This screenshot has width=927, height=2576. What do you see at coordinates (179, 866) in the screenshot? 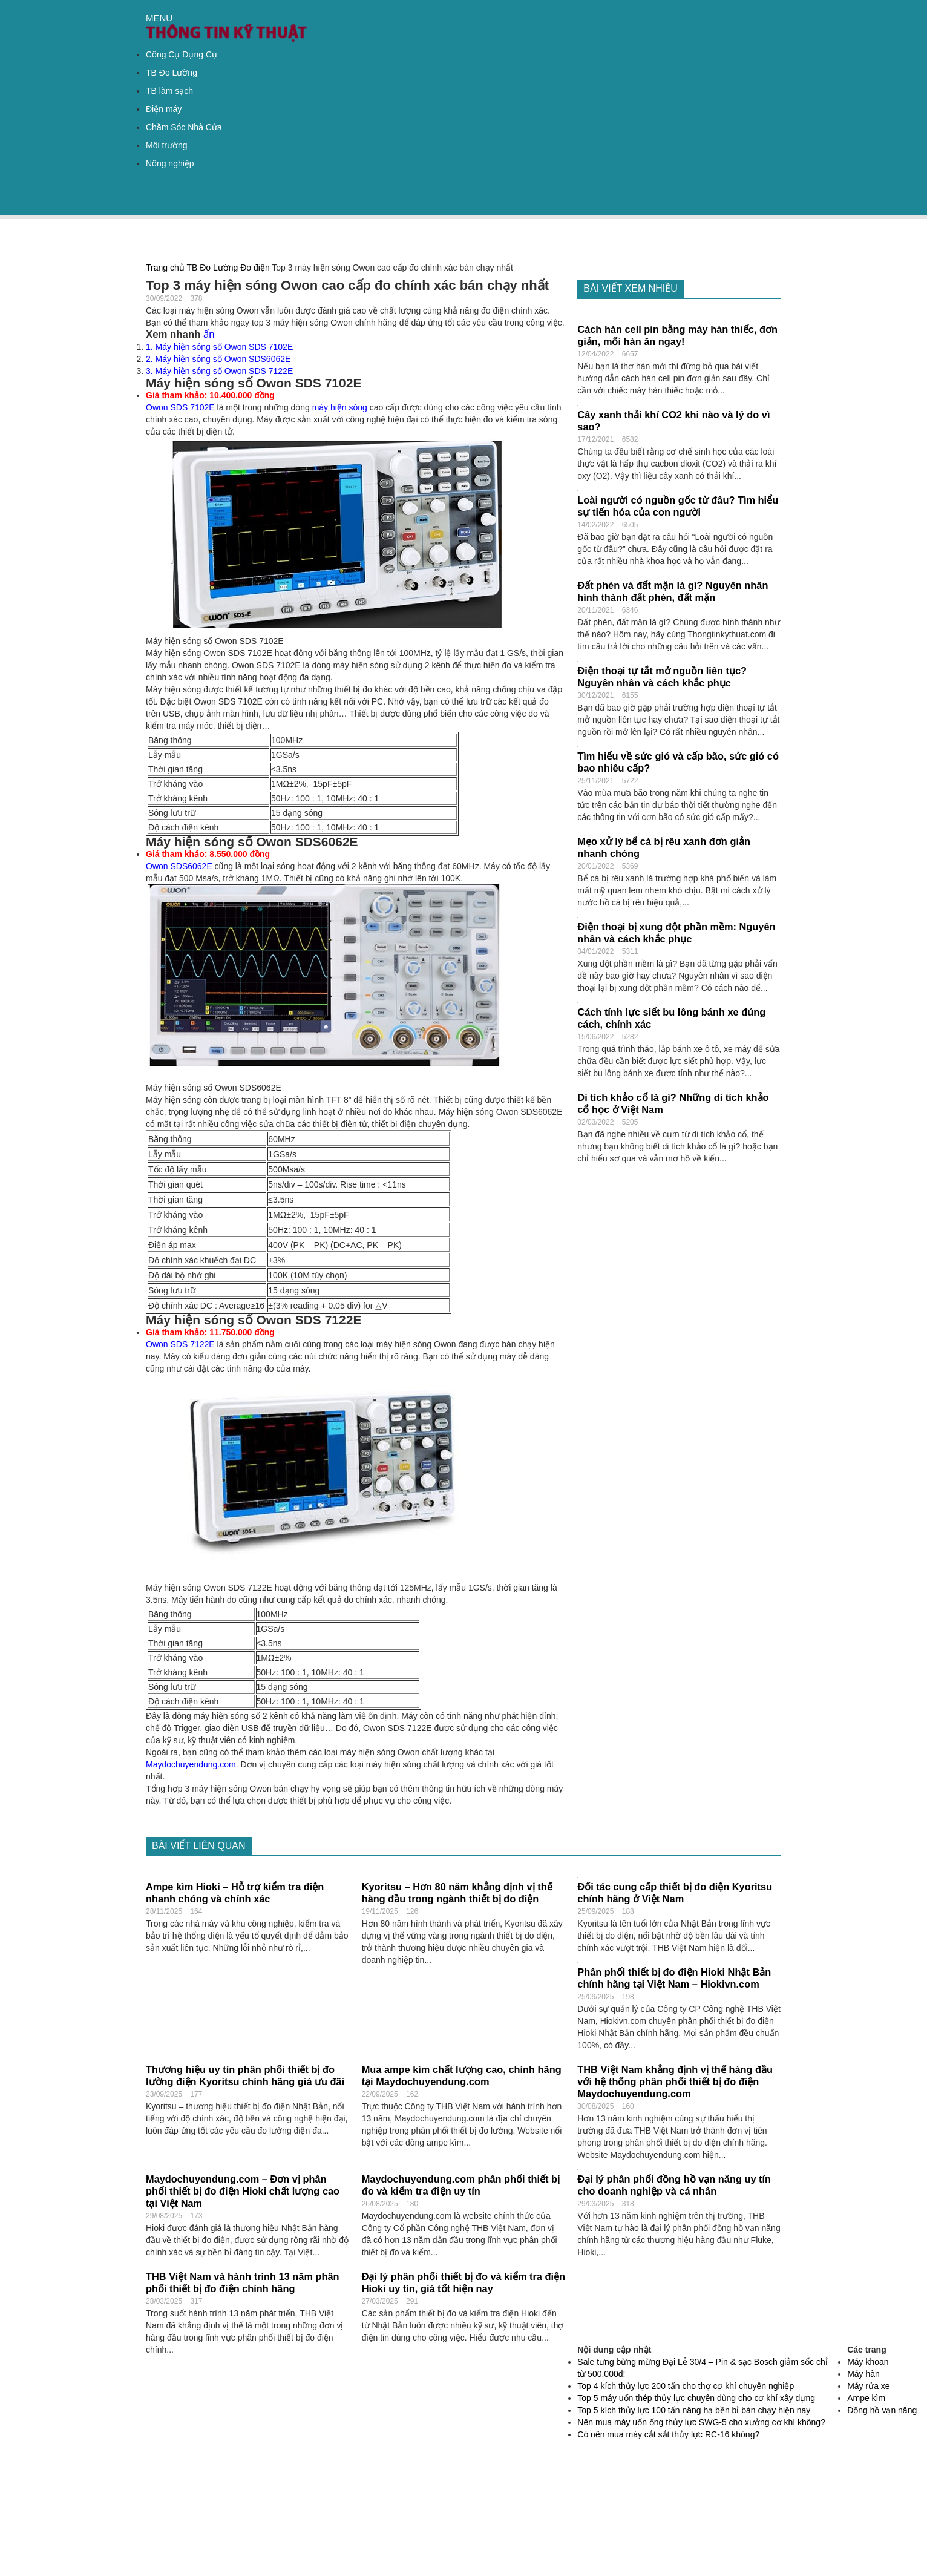
I see `Owon SDS6062E` at bounding box center [179, 866].